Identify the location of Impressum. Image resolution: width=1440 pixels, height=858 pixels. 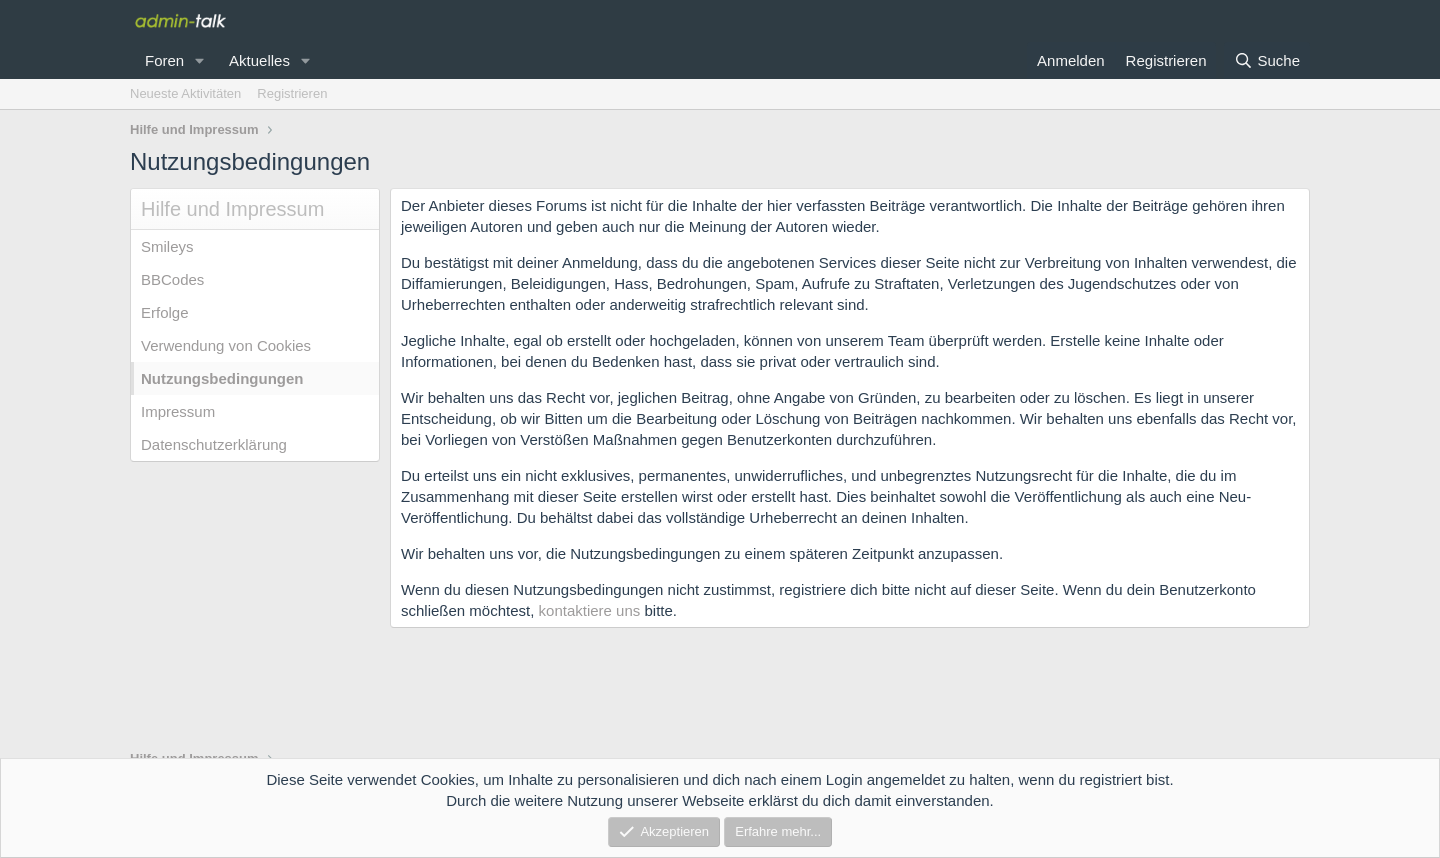
(178, 411).